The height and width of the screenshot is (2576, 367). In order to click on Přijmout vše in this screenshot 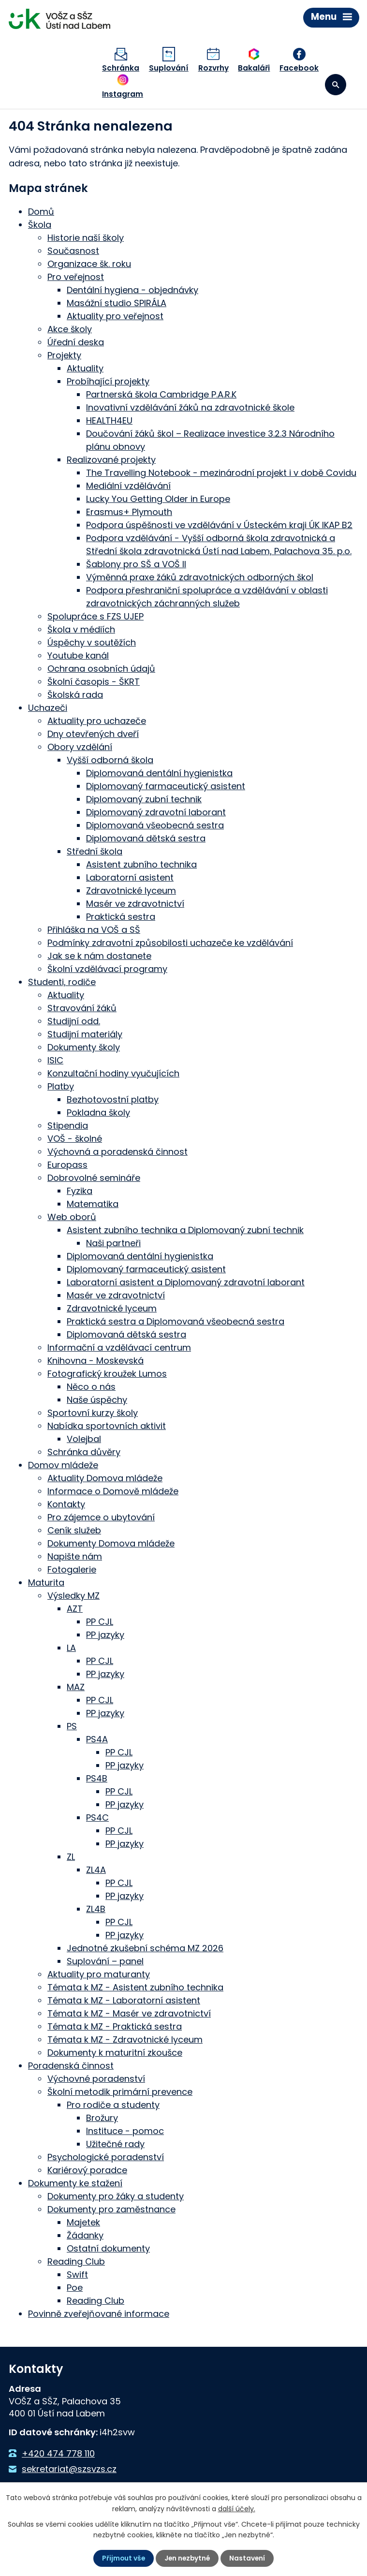, I will do `click(123, 2558)`.